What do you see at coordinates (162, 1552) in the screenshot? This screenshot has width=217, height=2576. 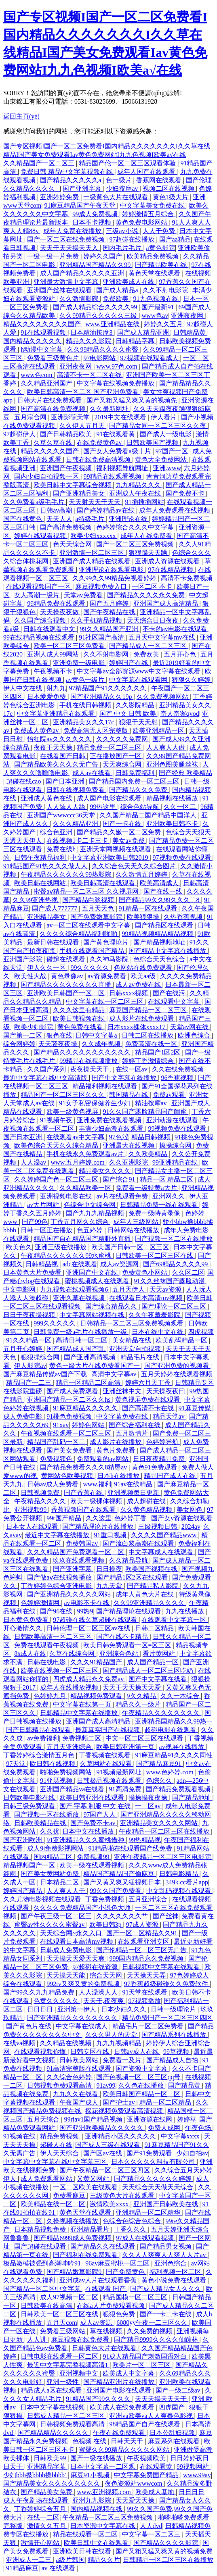 I see `中文字幕成人在线观看` at bounding box center [162, 1552].